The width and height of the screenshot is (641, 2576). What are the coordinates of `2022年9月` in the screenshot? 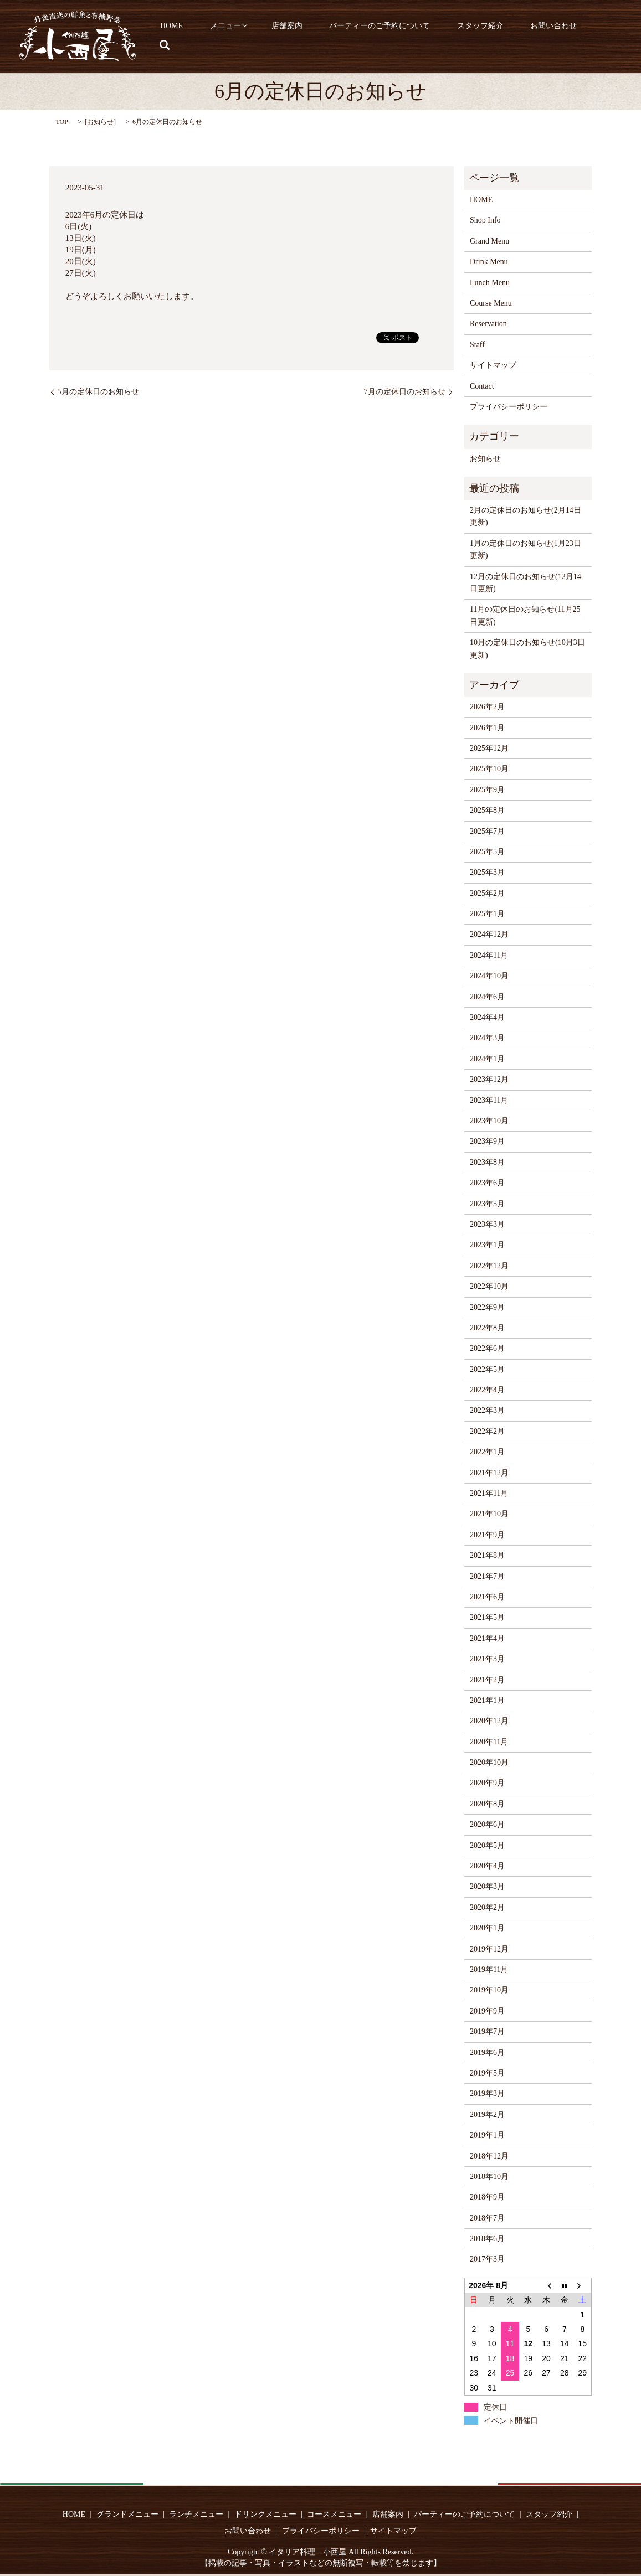 It's located at (487, 1307).